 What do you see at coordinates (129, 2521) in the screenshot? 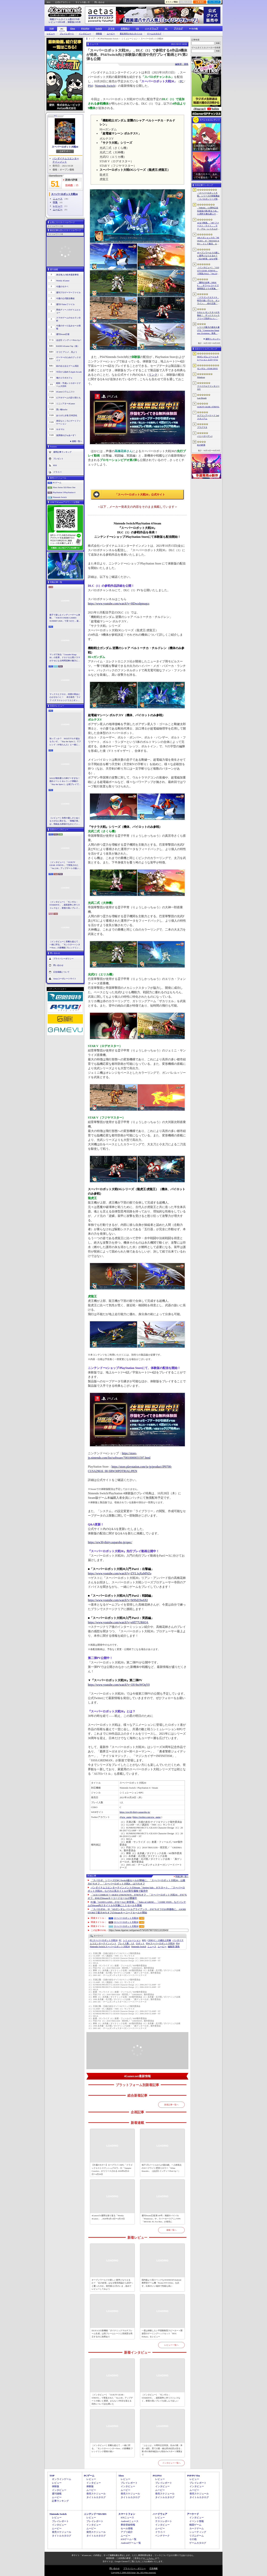
I see `Androidニュース` at bounding box center [129, 2521].